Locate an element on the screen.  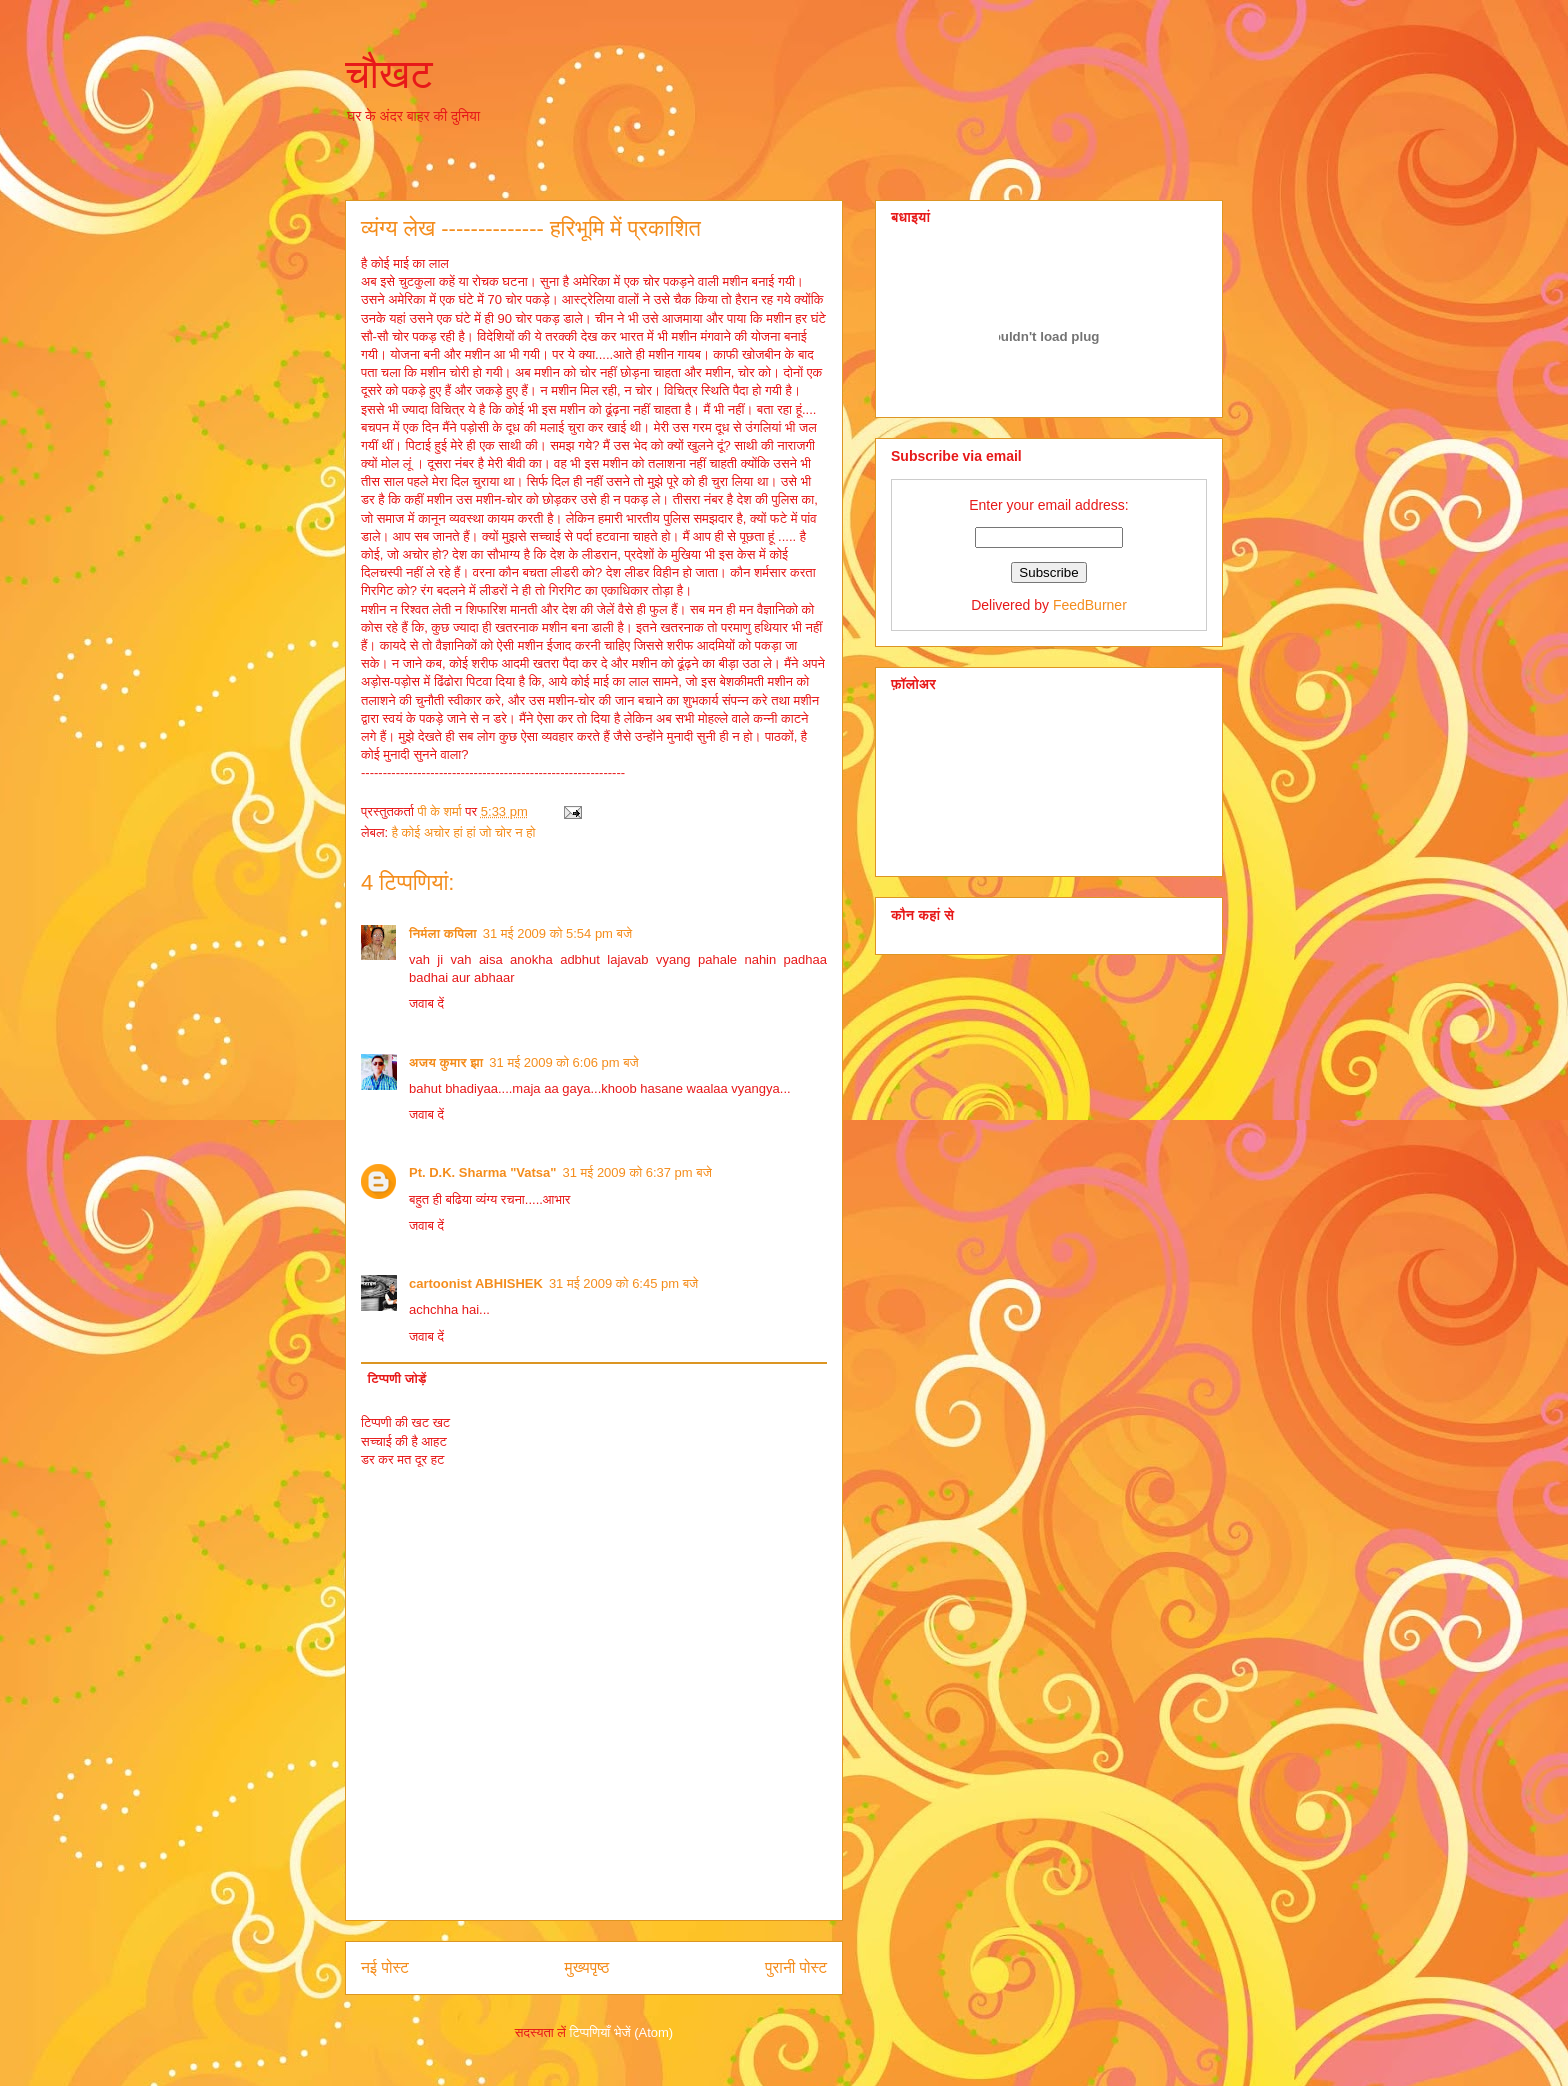
cartoonist ABHISHEK is located at coordinates (476, 1283).